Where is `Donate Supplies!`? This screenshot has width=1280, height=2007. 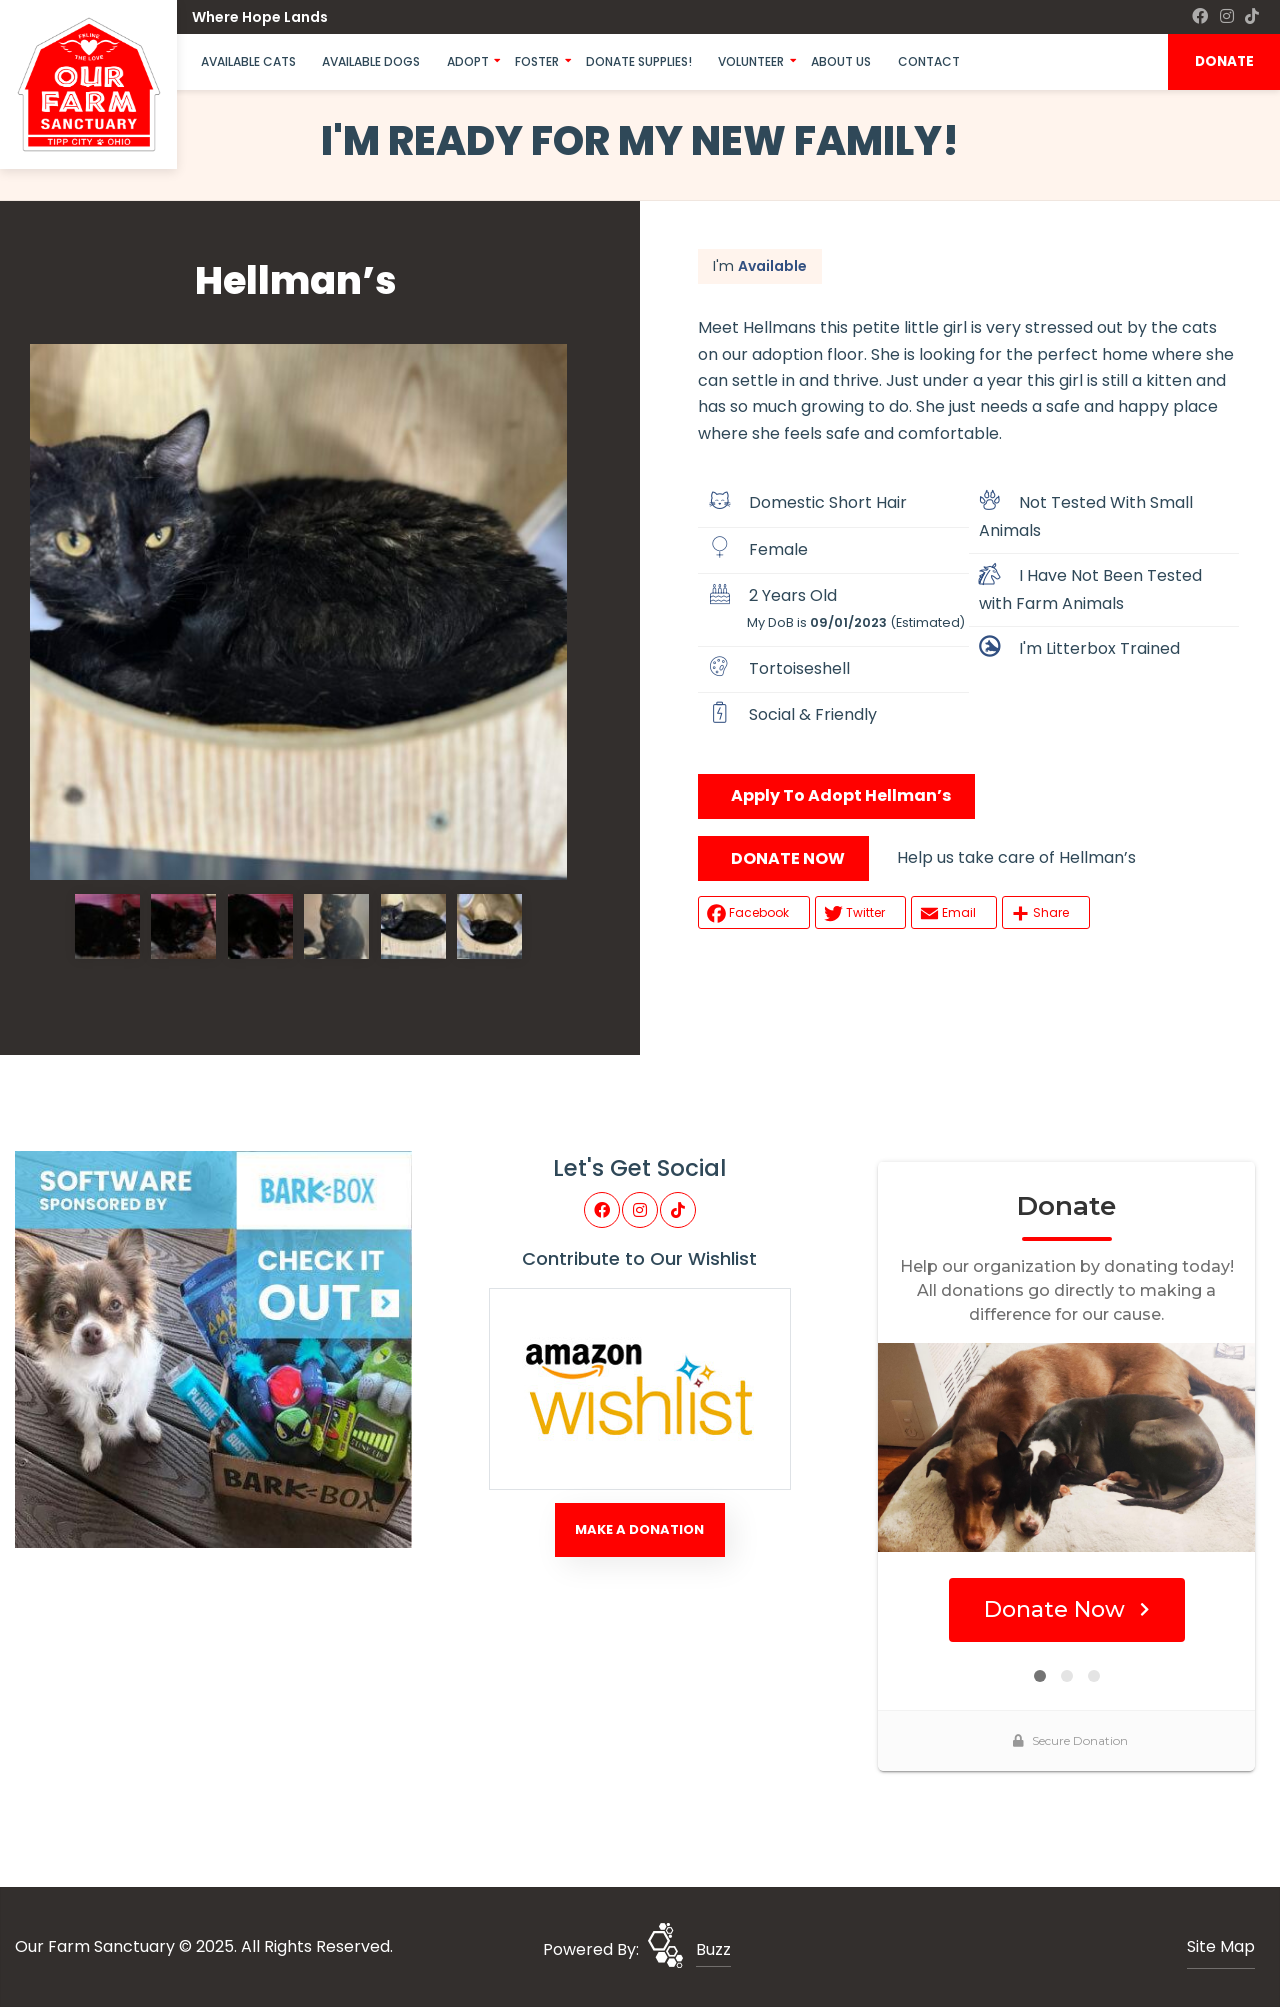
Donate Supplies! is located at coordinates (639, 61).